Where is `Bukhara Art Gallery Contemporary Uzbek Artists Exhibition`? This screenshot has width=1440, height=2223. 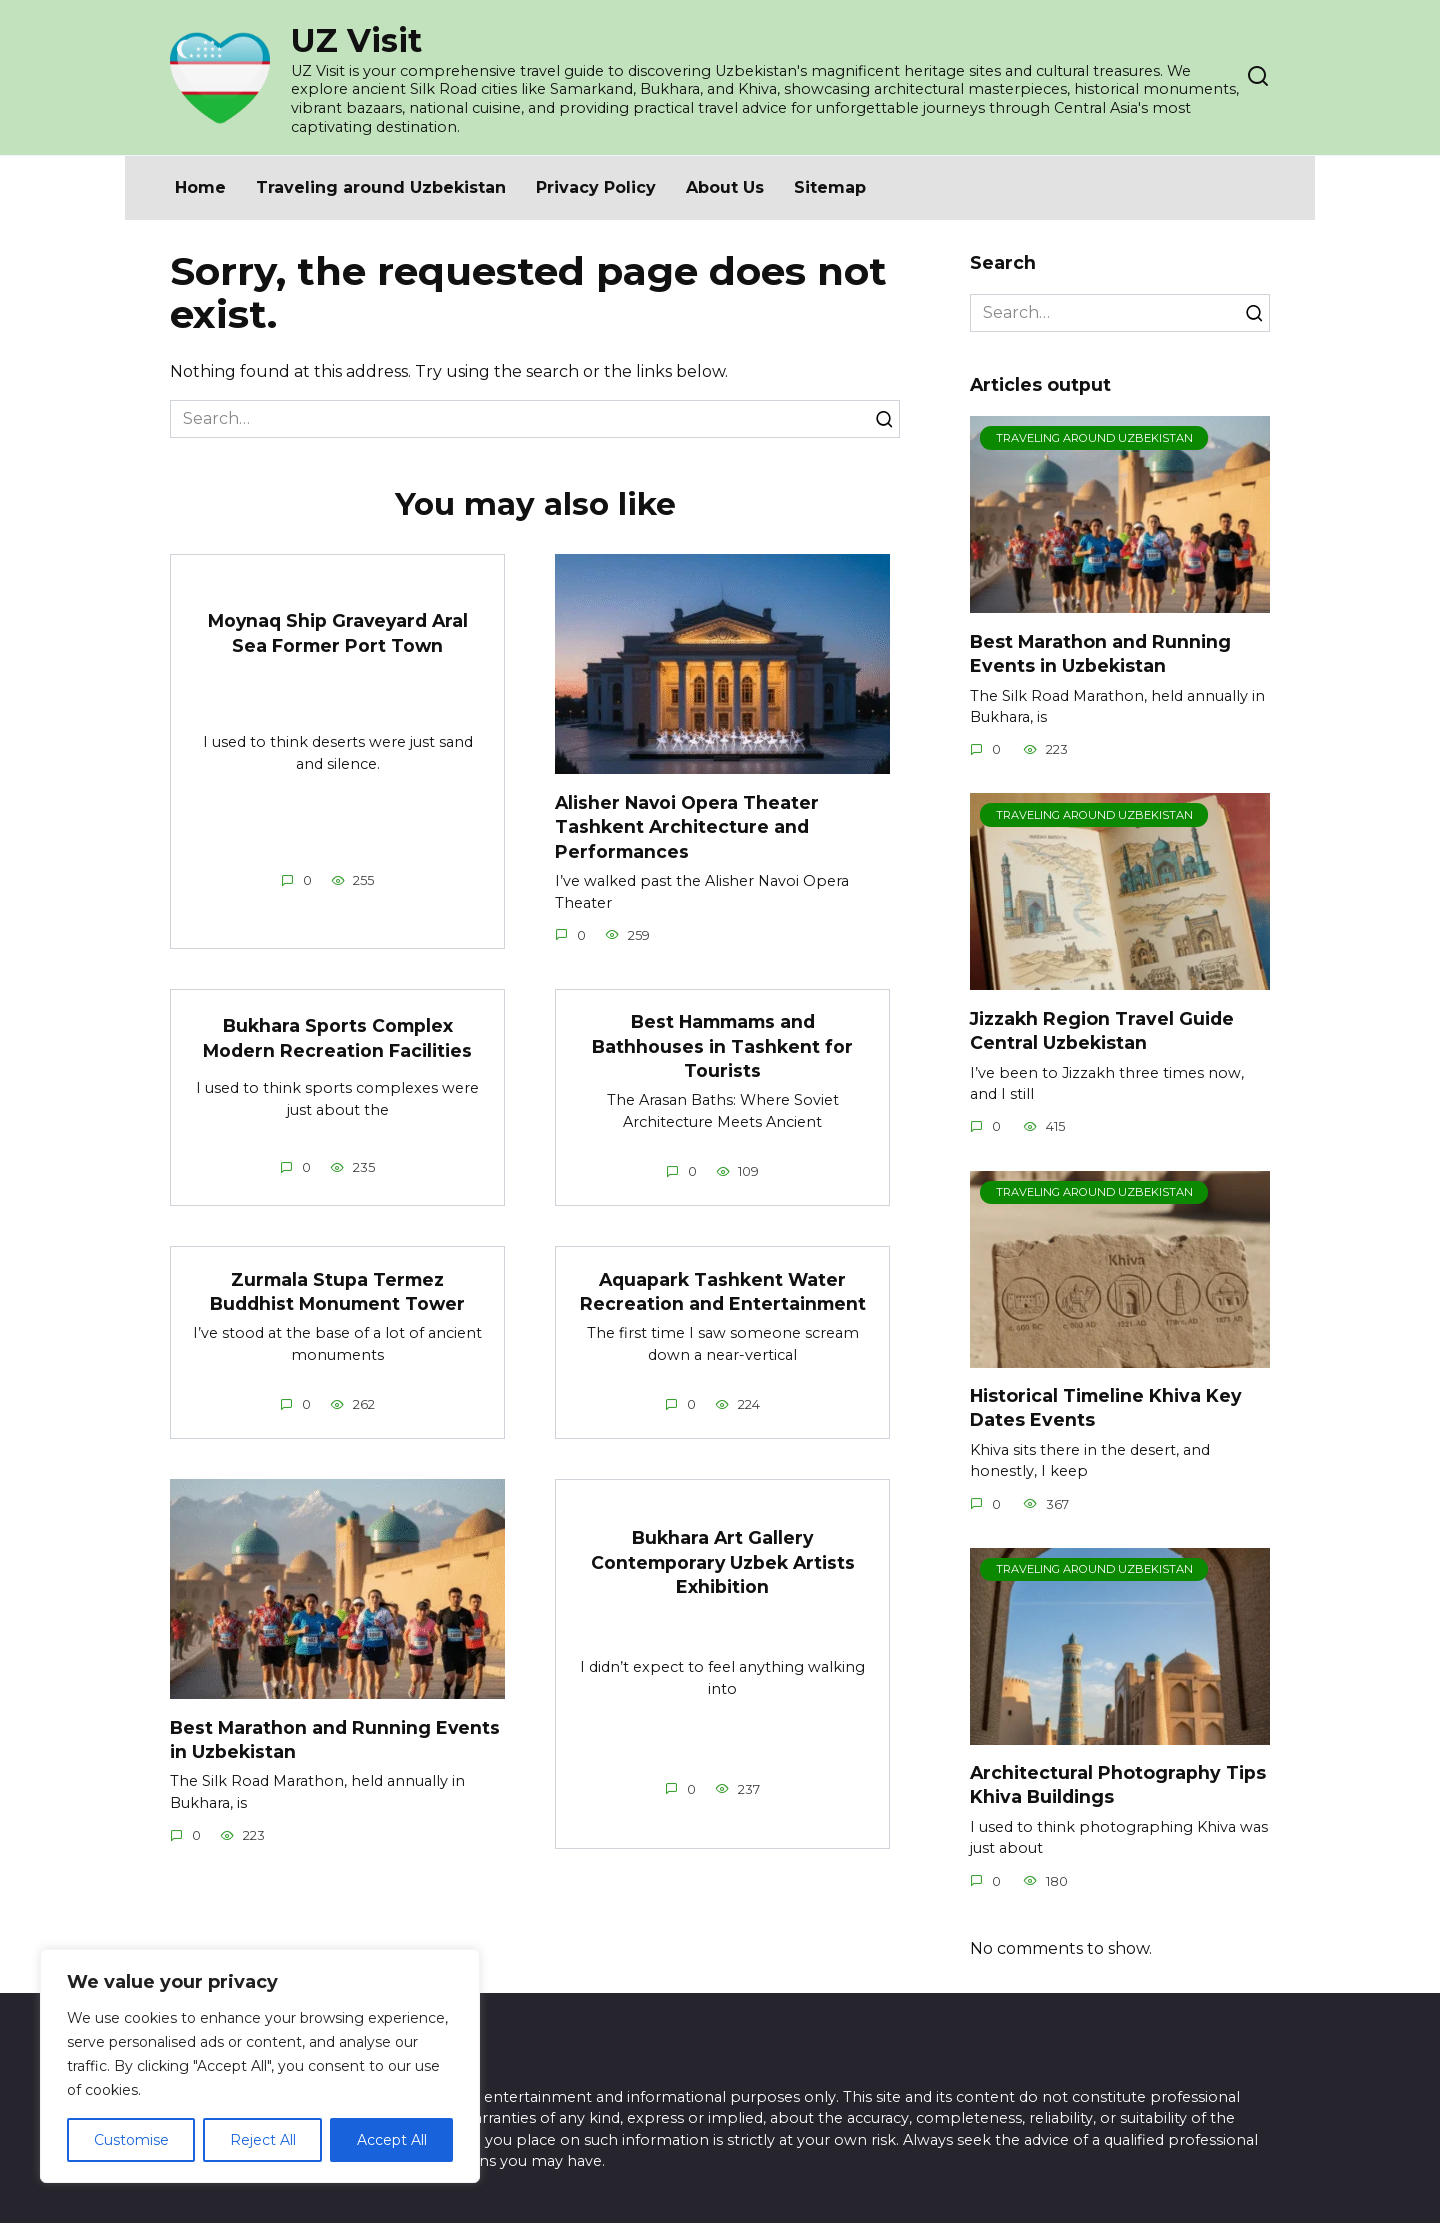 Bukhara Art Gallery Contemporary Uzbek Artists Exhibition is located at coordinates (722, 1563).